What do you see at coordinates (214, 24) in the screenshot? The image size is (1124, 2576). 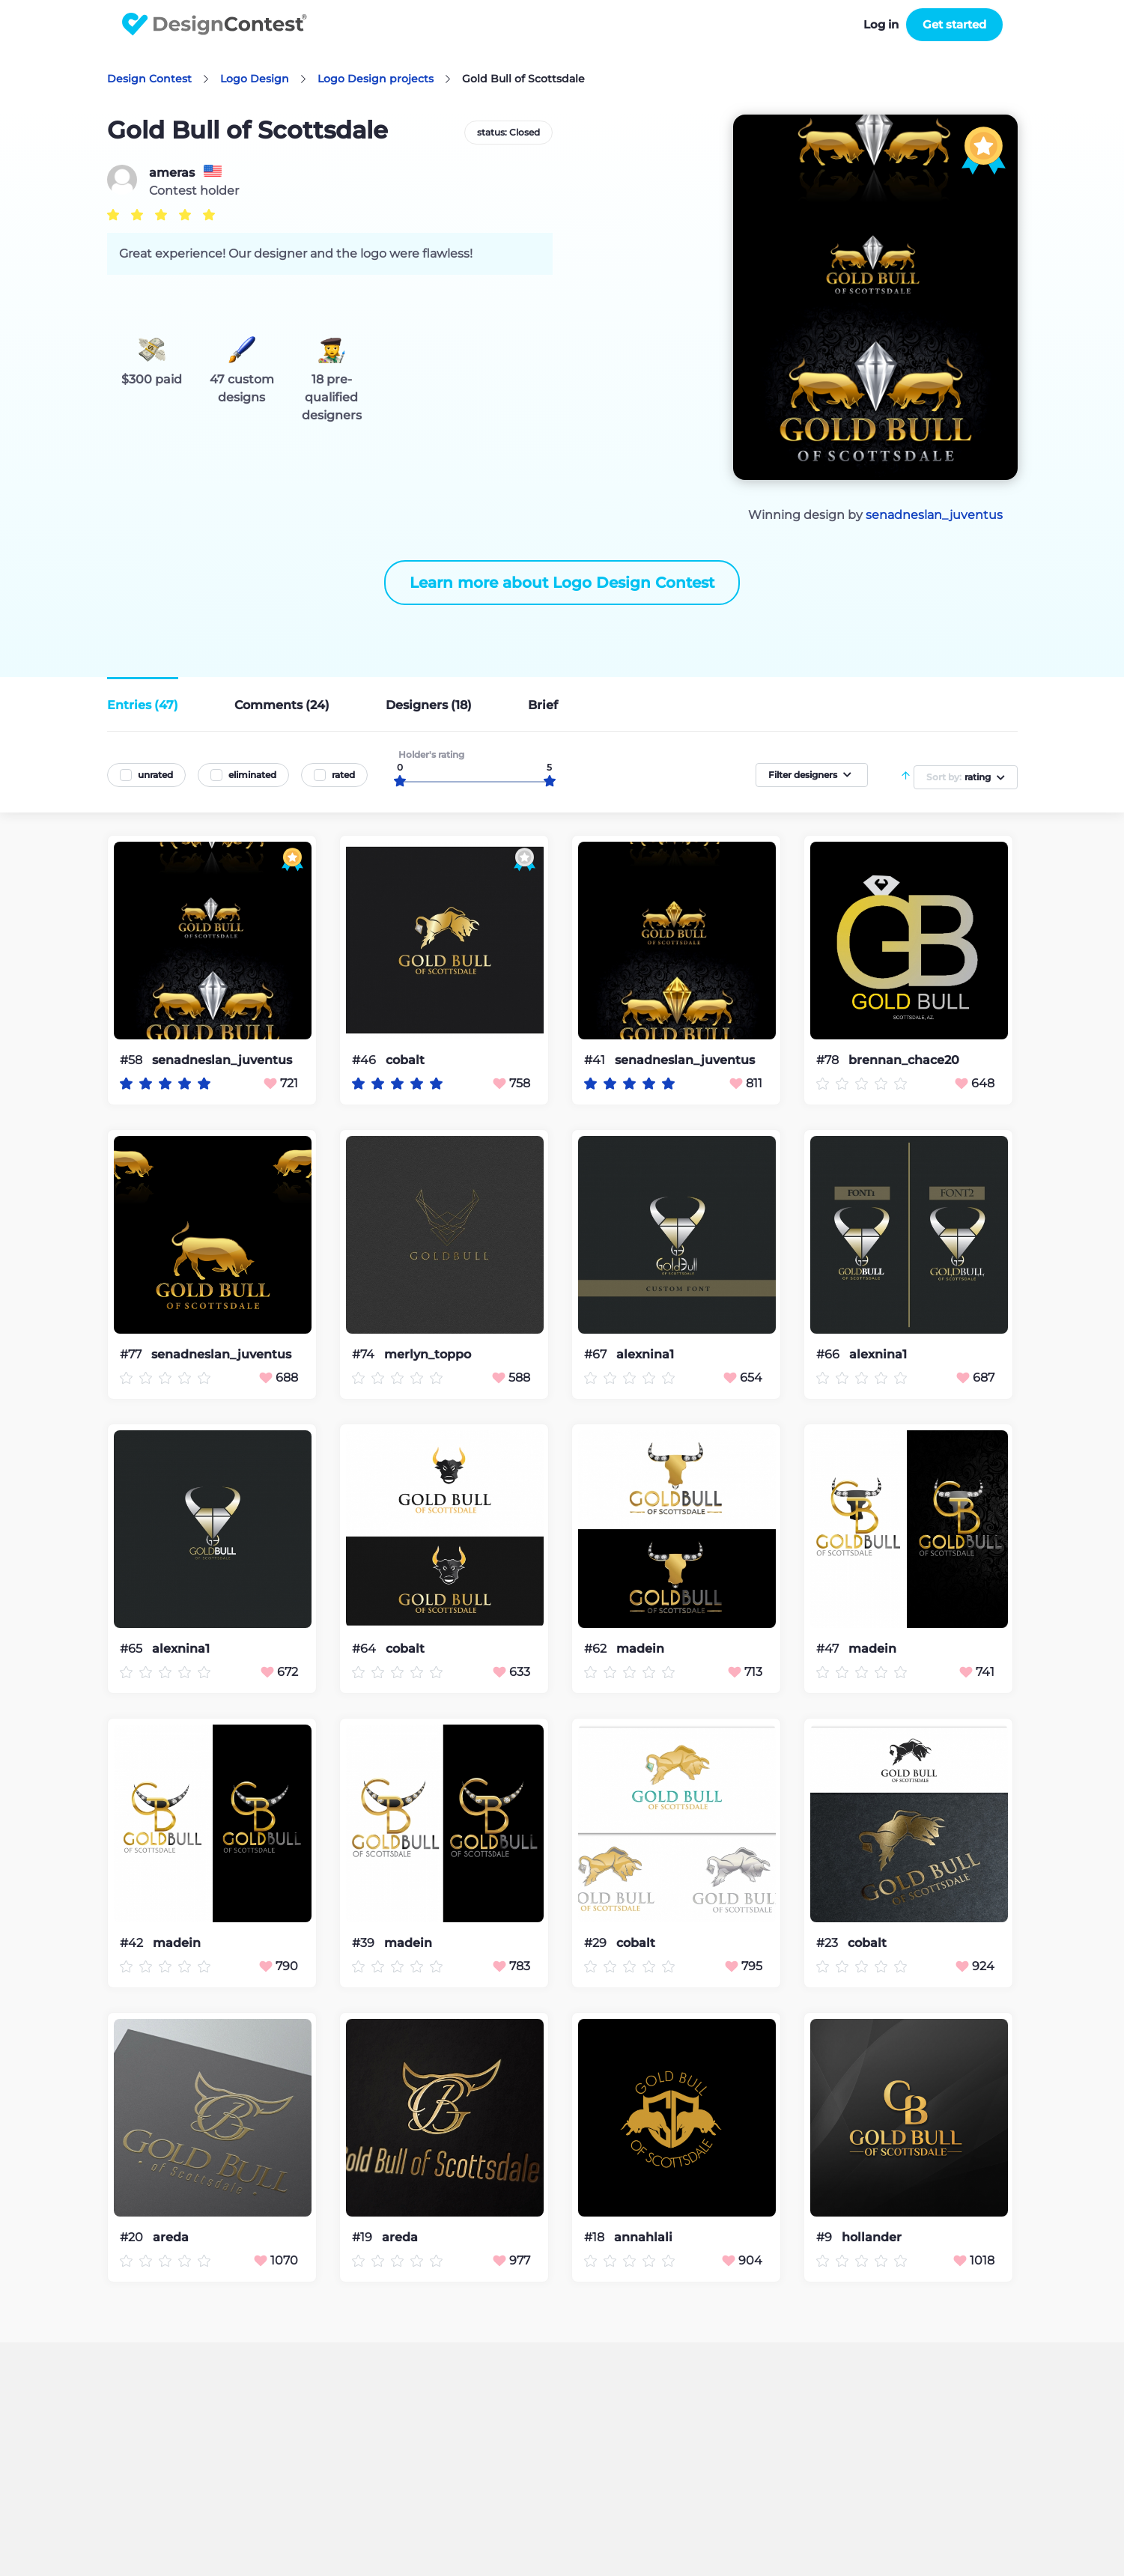 I see `DesignContest` at bounding box center [214, 24].